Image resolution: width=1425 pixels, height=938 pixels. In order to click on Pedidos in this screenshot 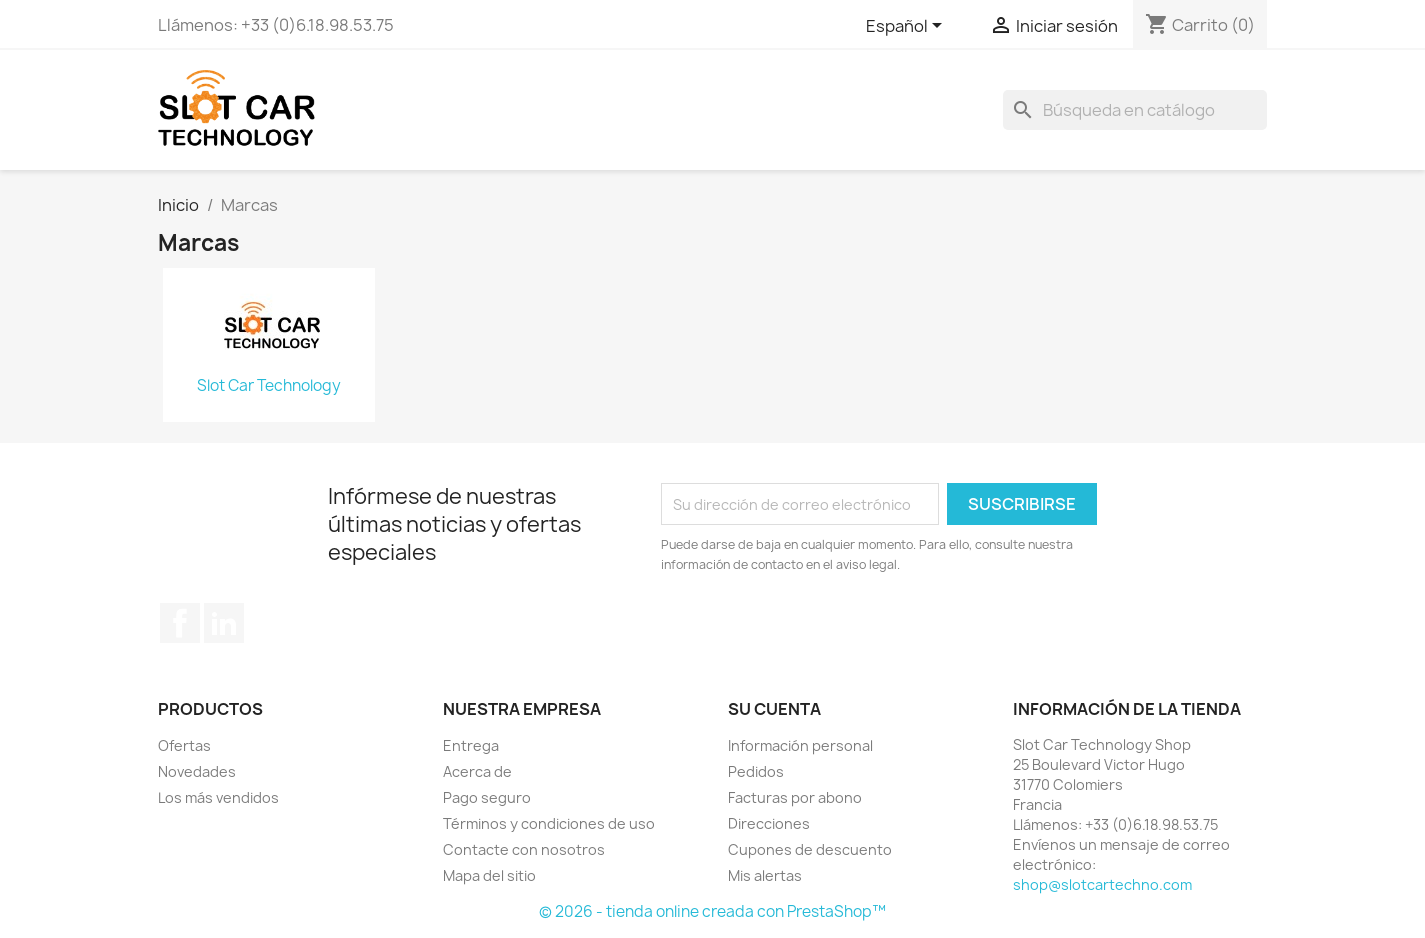, I will do `click(756, 771)`.